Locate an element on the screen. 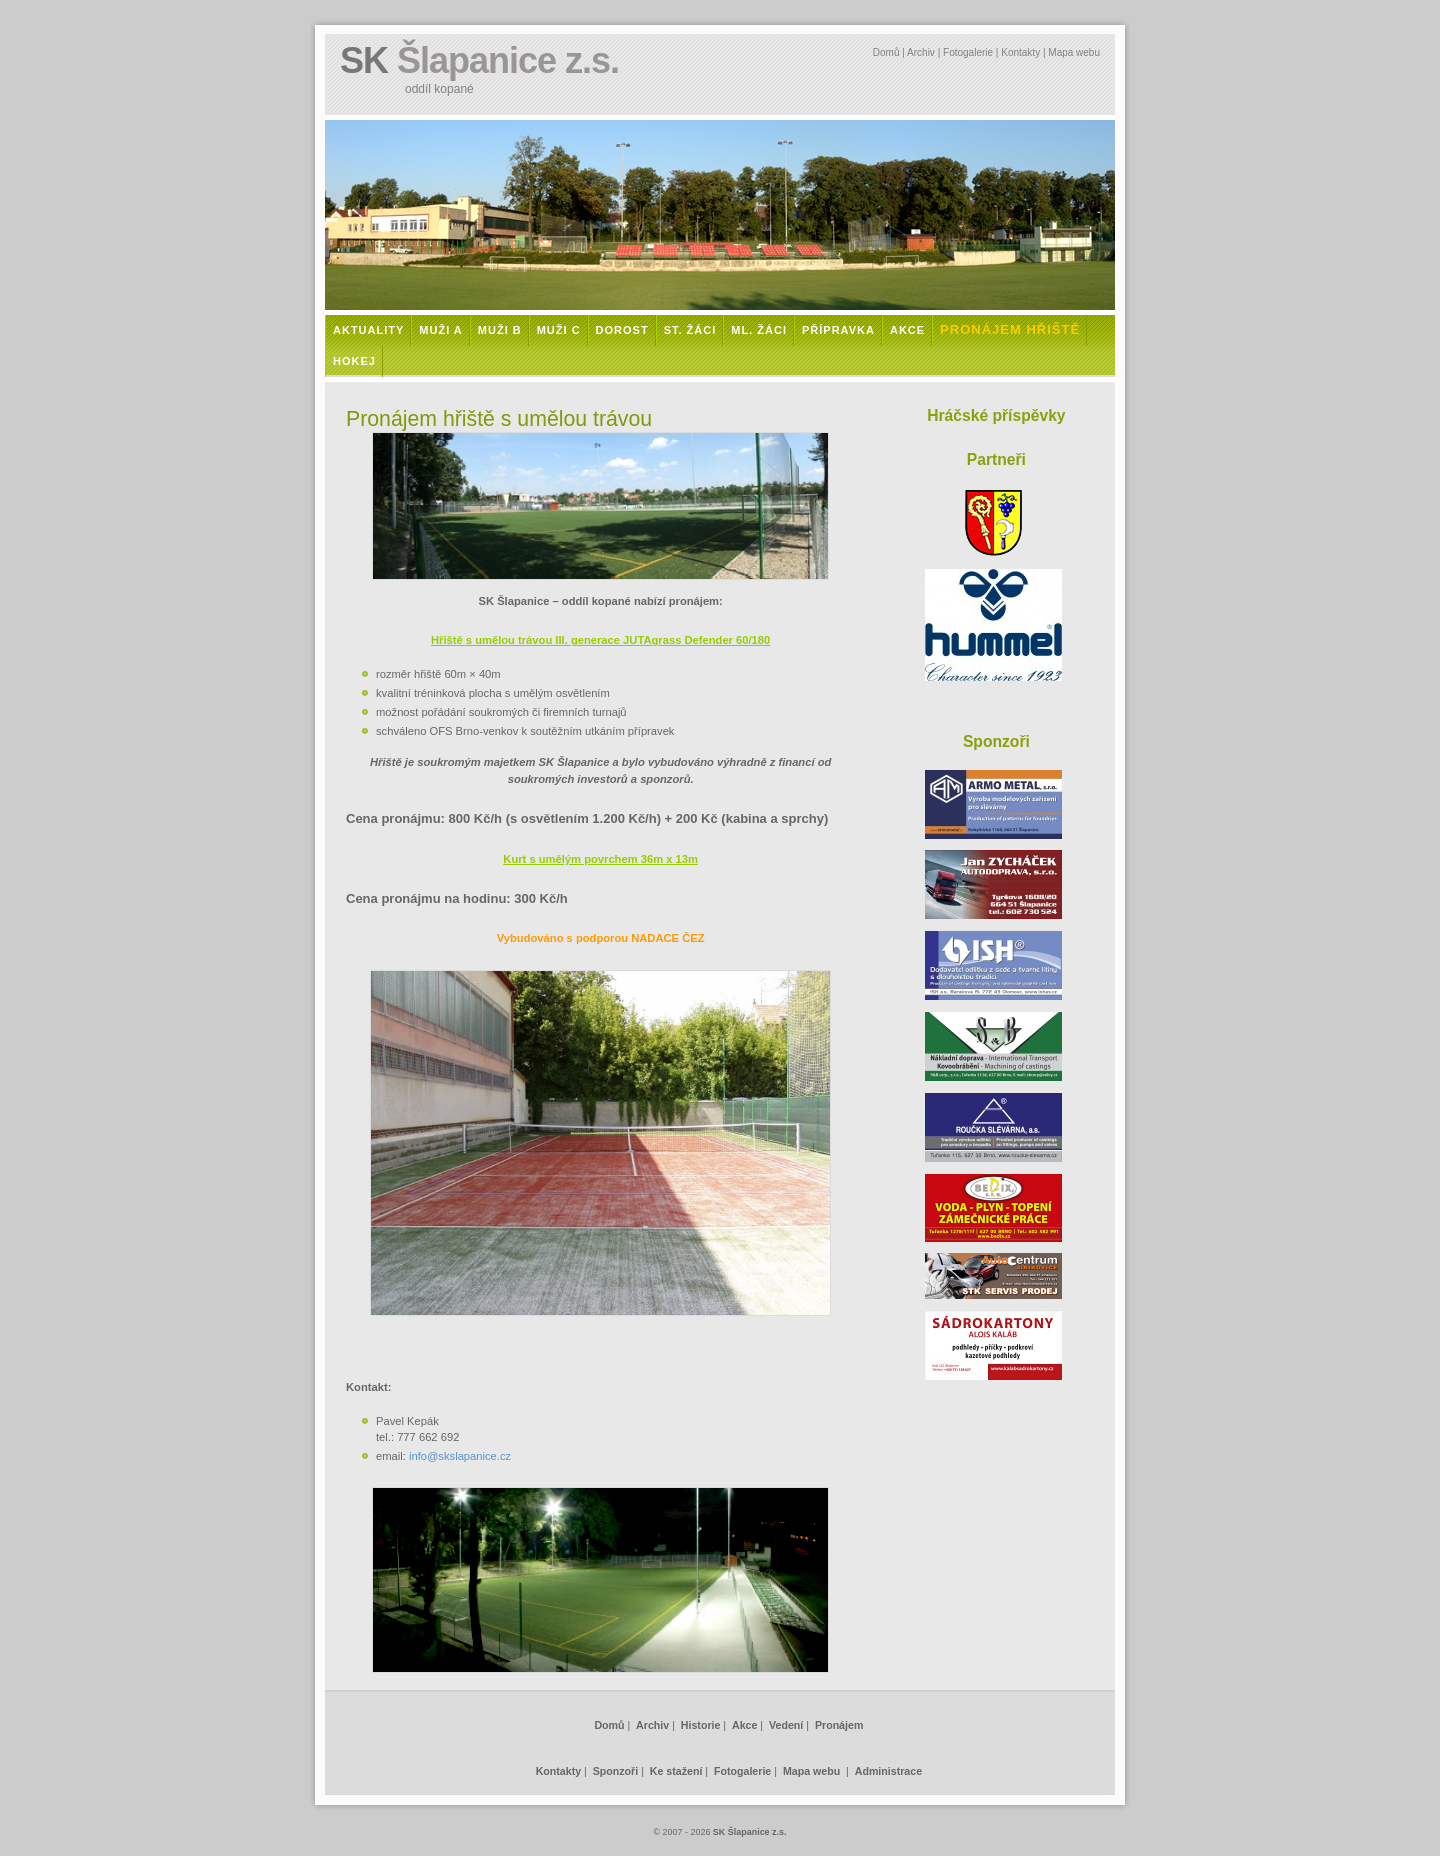 The width and height of the screenshot is (1440, 1856). Muži A is located at coordinates (440, 330).